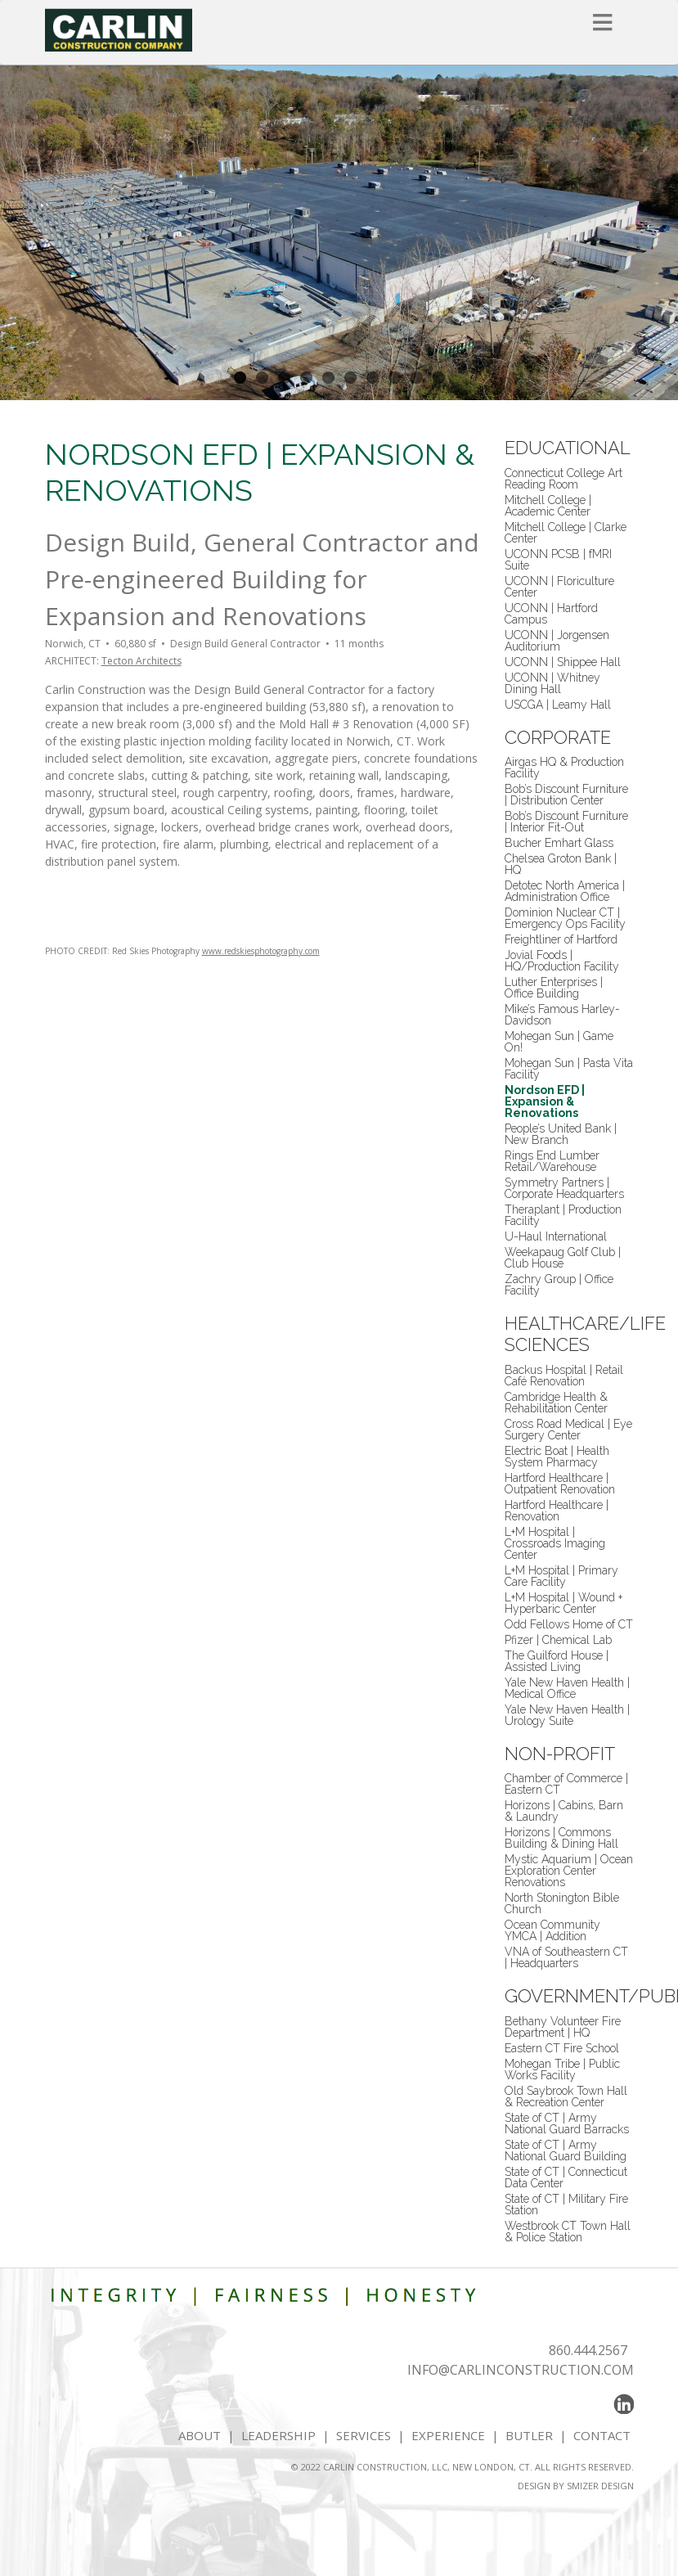 This screenshot has width=678, height=2576. Describe the element at coordinates (552, 1161) in the screenshot. I see `Rings End Lumber Retail/Warehouse` at that location.